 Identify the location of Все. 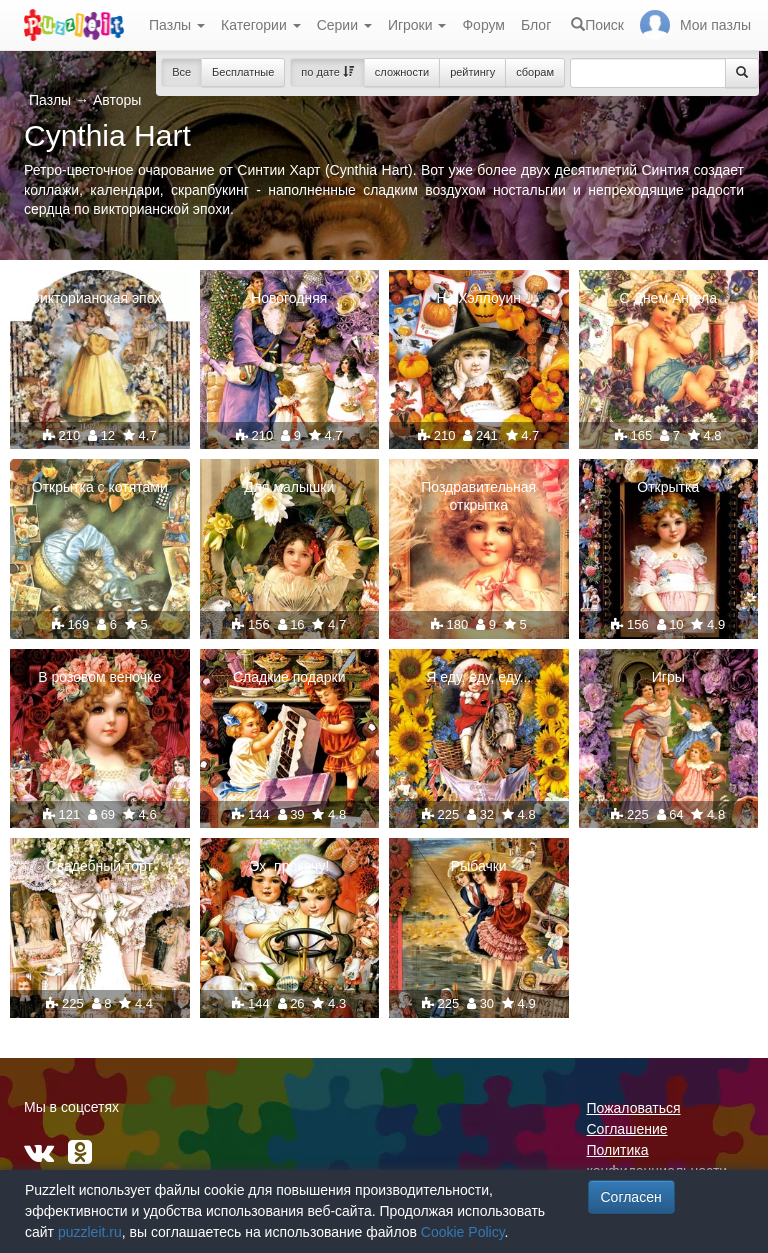
(181, 72).